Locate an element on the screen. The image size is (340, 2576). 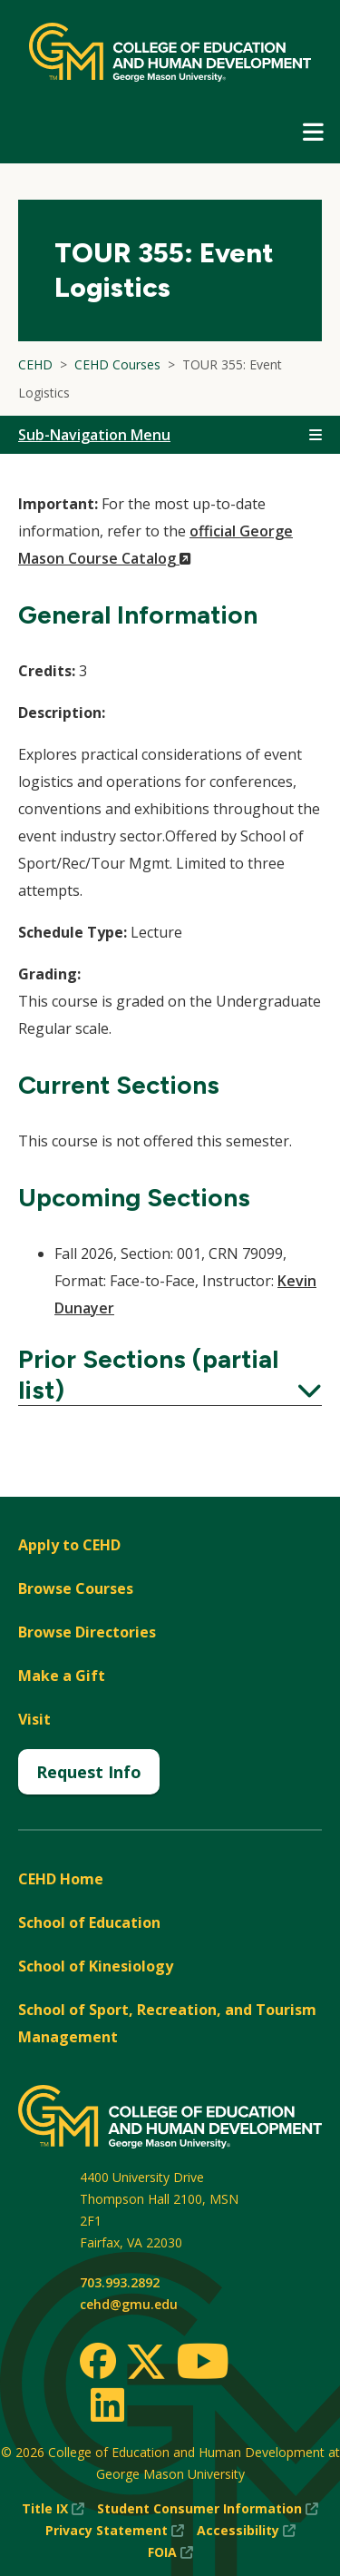
Browse Courses is located at coordinates (75, 1588).